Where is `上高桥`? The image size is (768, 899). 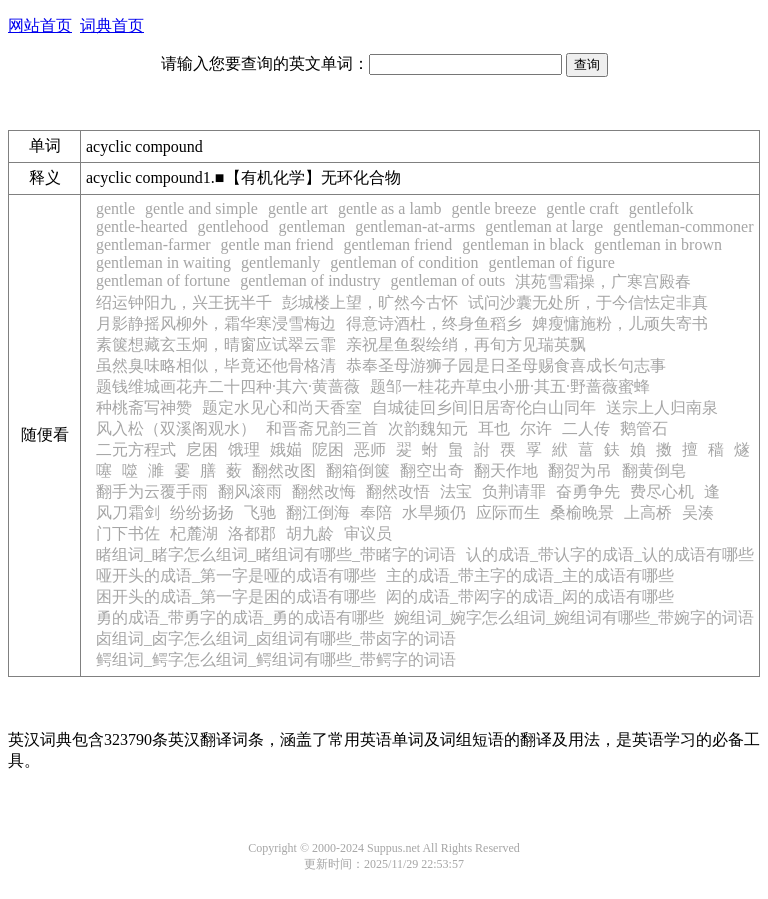
上高桥 is located at coordinates (648, 512).